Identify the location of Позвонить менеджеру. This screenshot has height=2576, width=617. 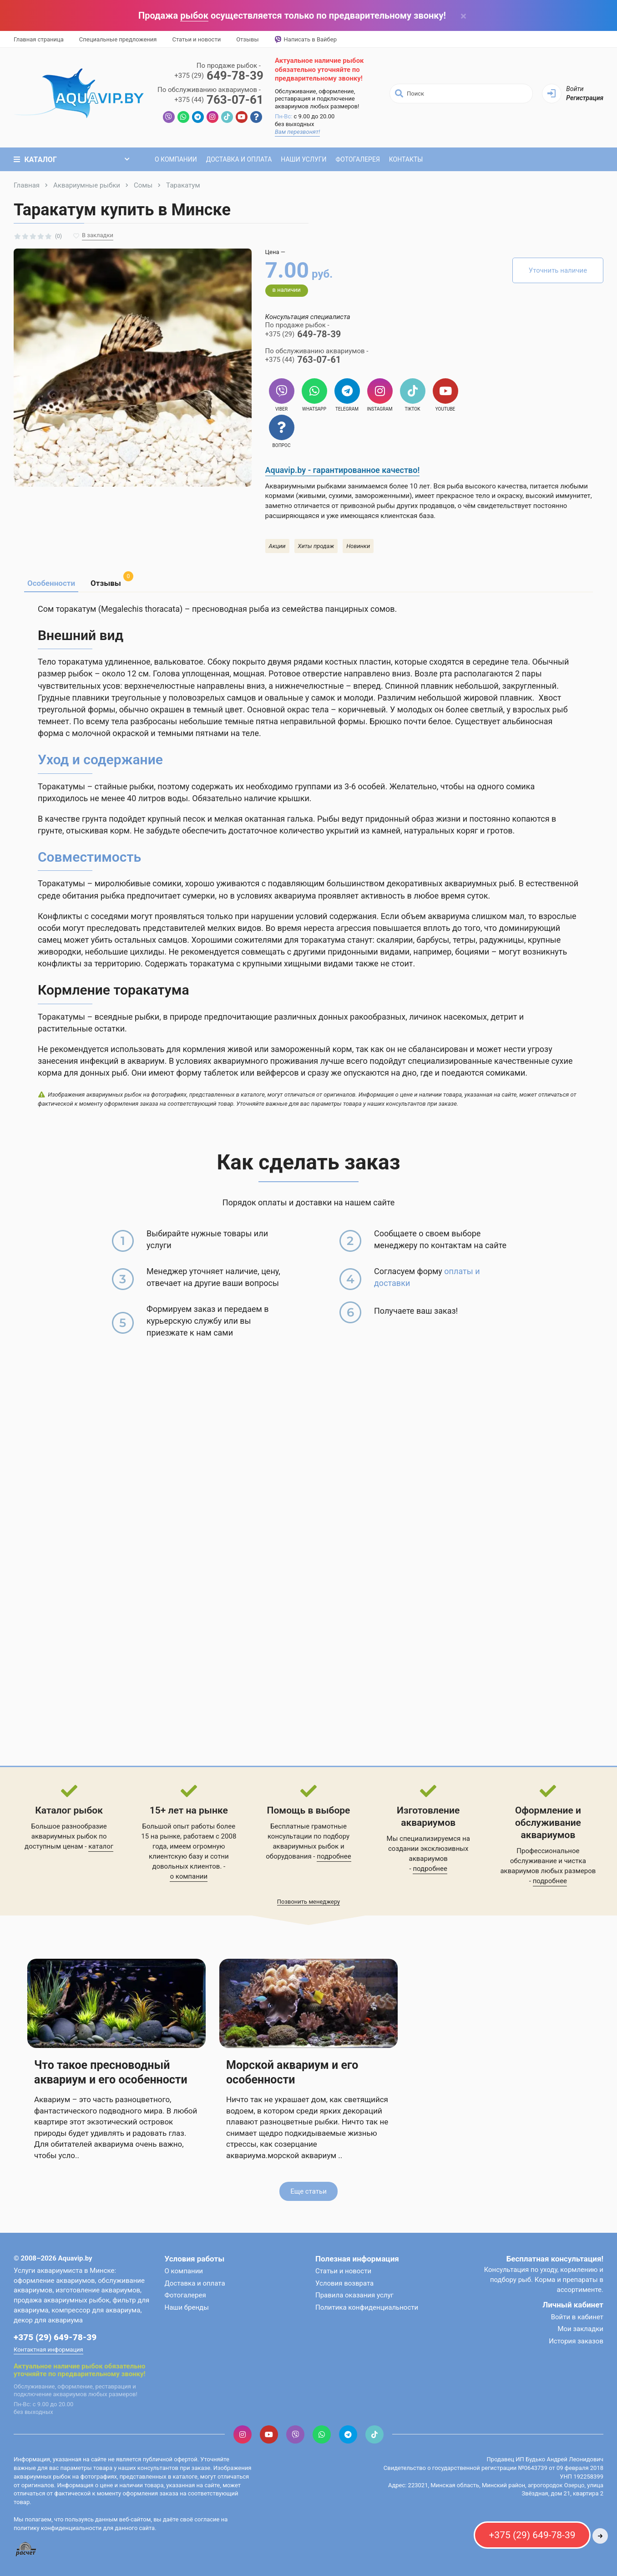
(308, 1901).